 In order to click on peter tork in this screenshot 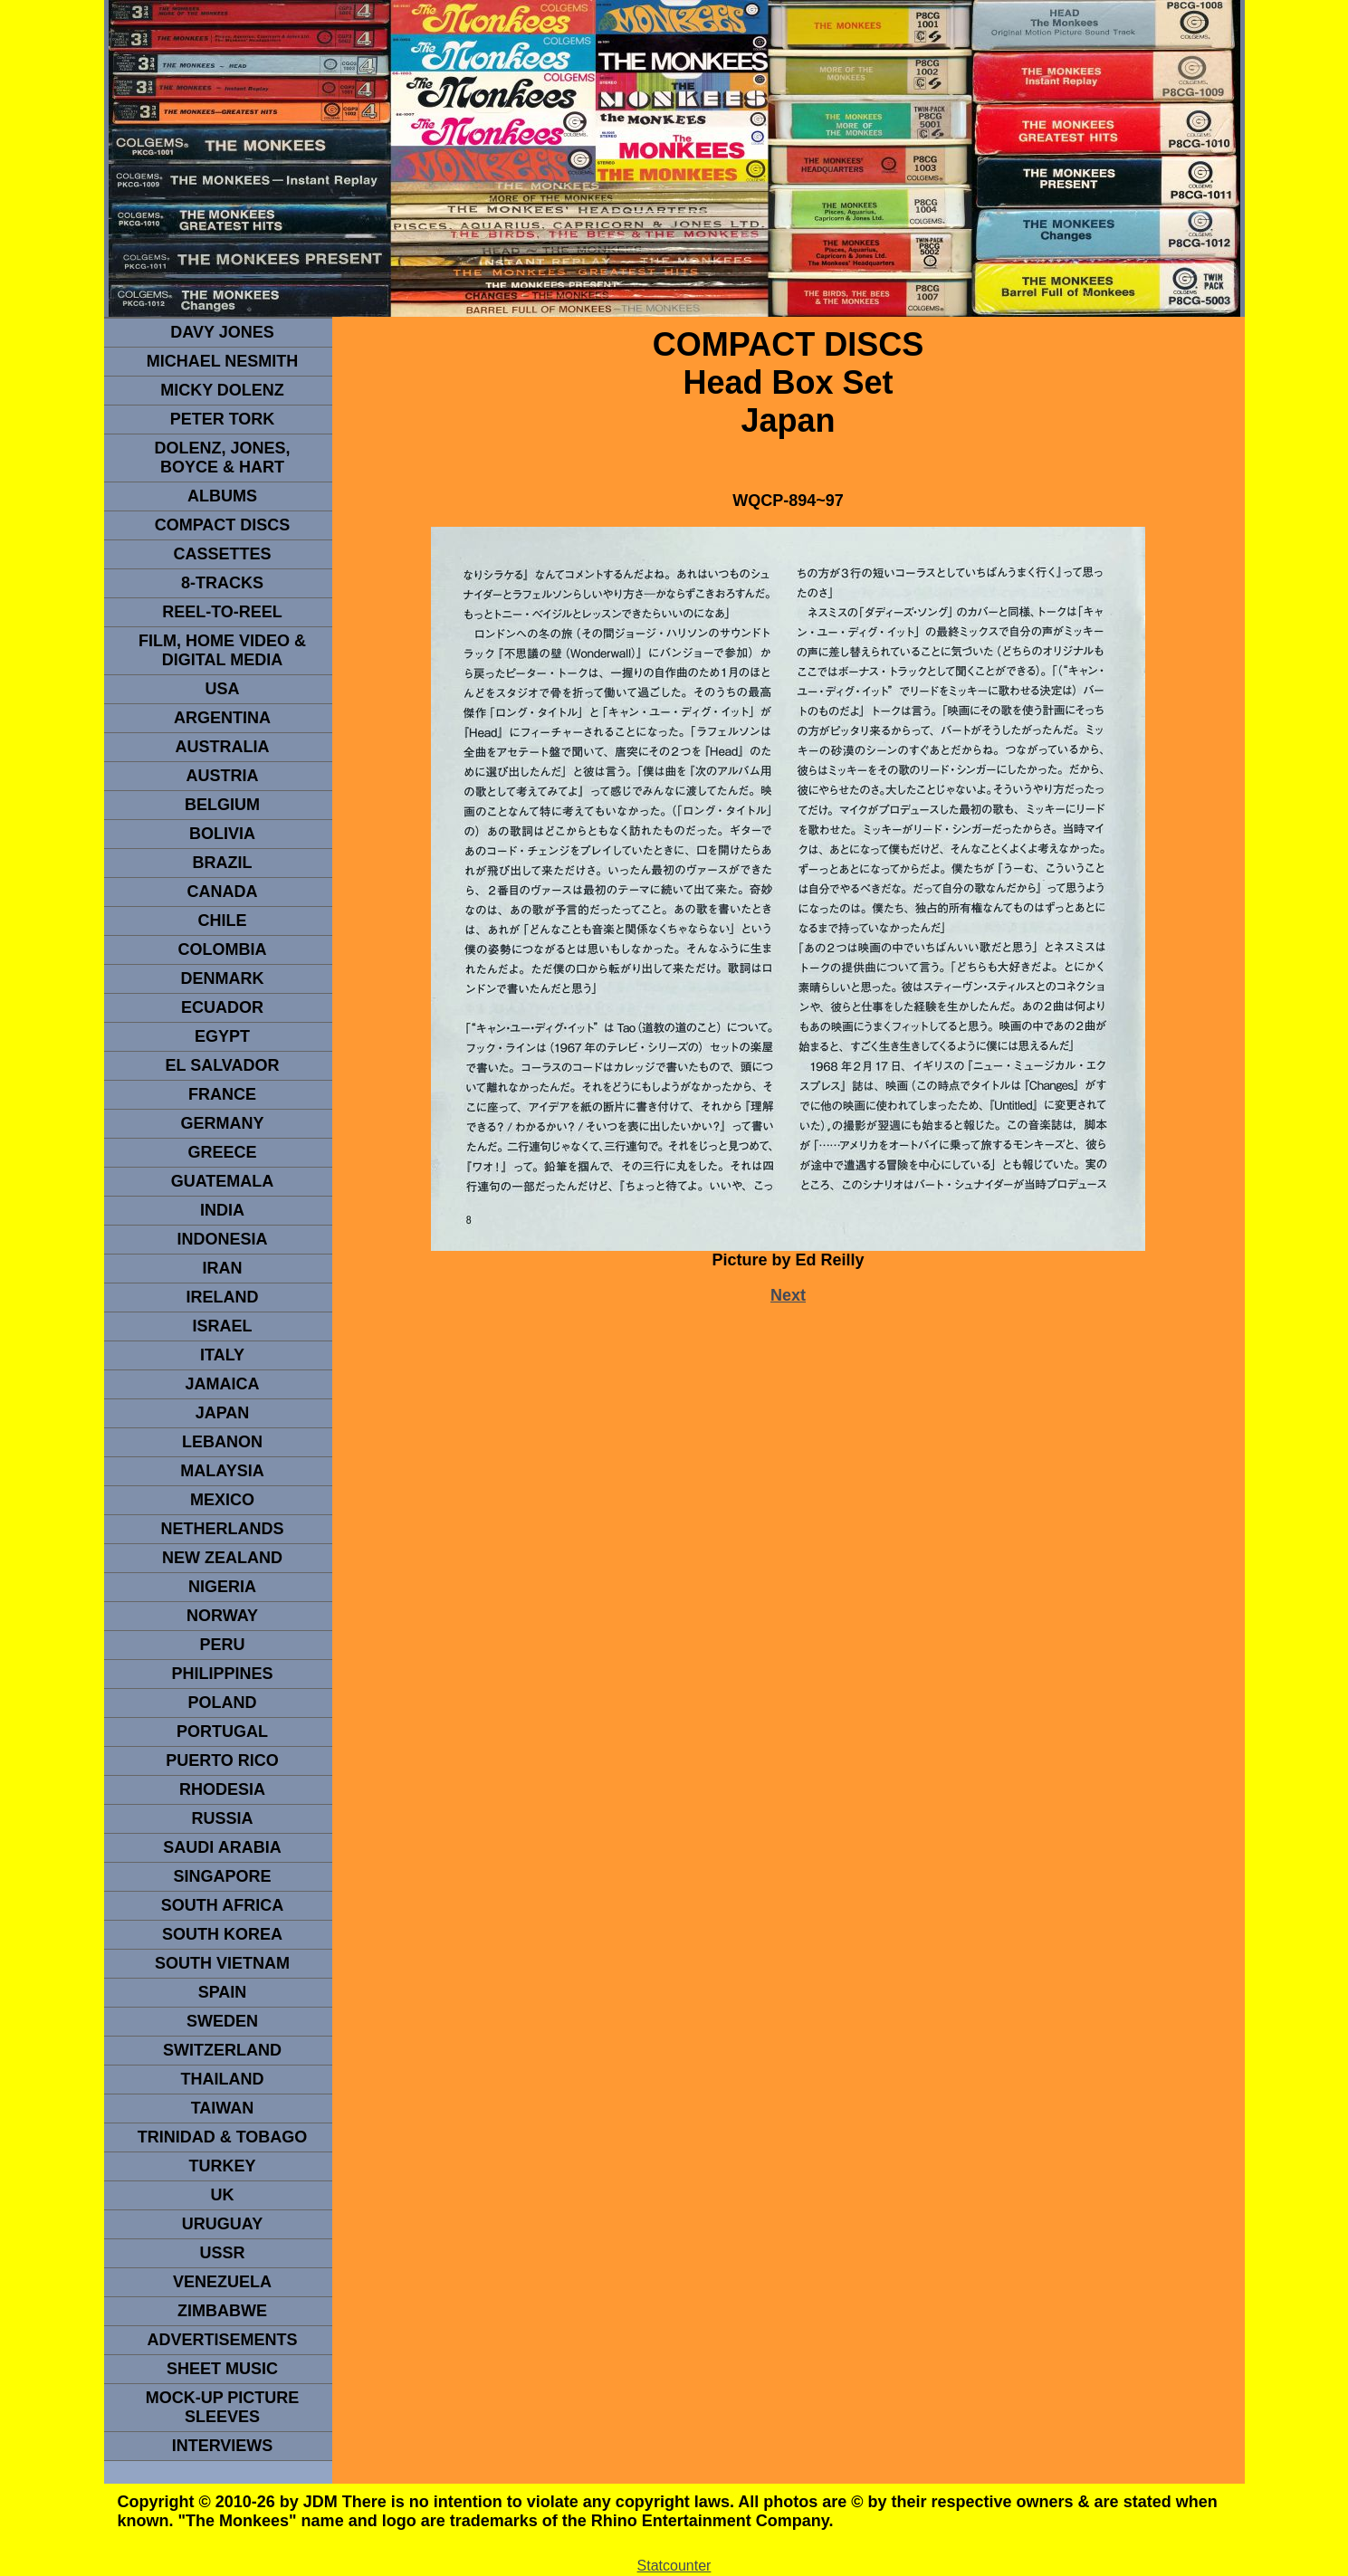, I will do `click(222, 419)`.